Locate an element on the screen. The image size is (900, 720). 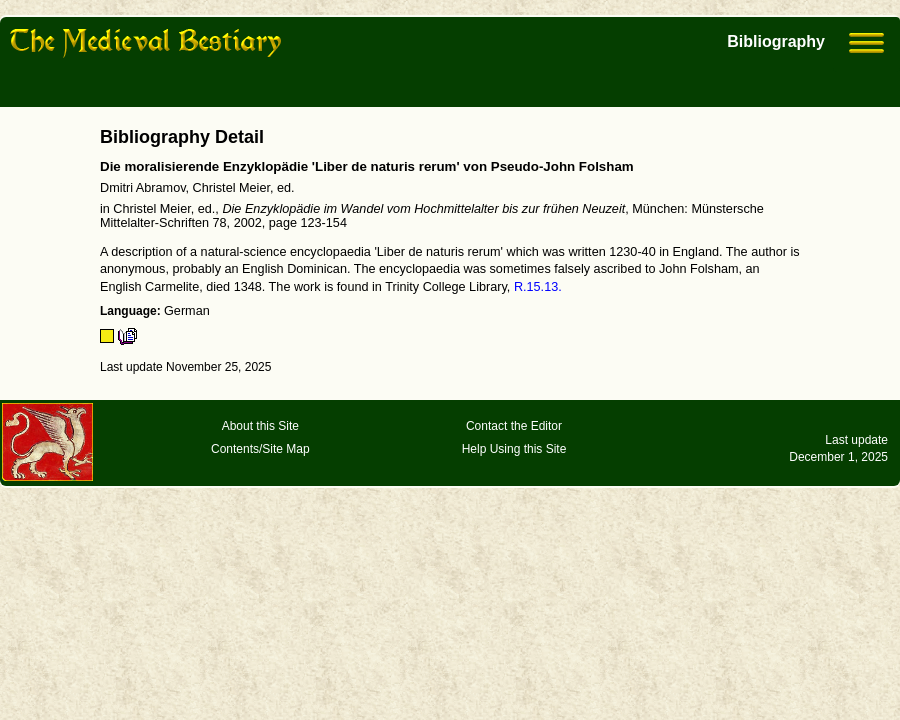
Help Using this Site is located at coordinates (514, 449).